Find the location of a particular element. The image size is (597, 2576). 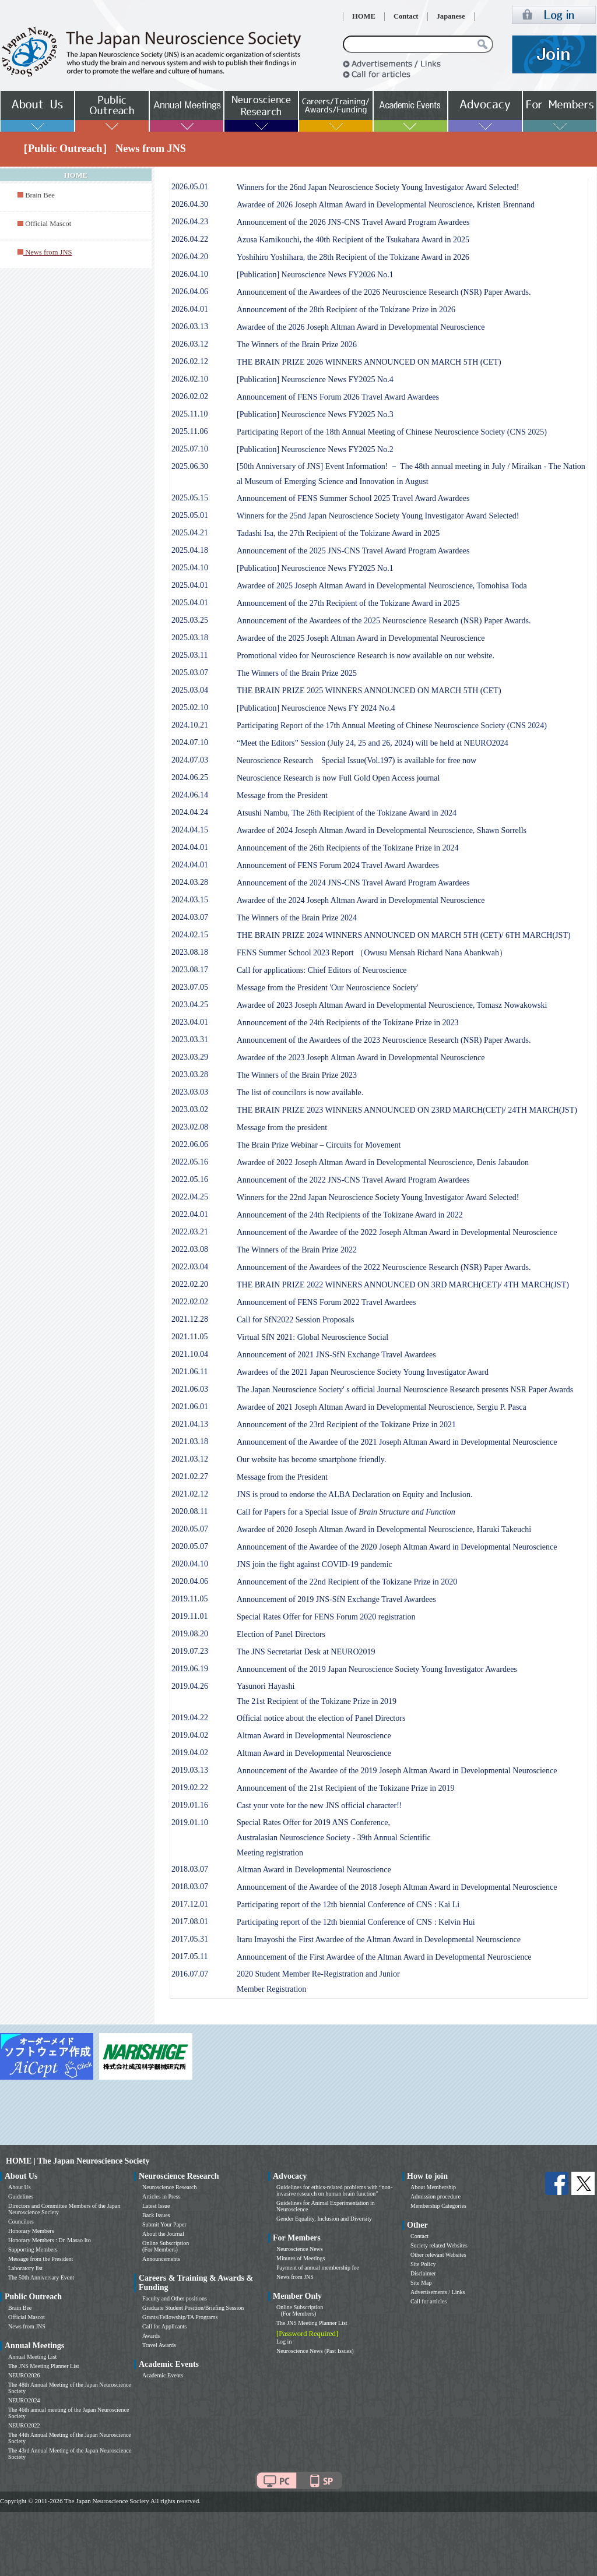

Guidelines for ethics-related problems with “non-invasive research on human brain function” is located at coordinates (334, 2190).